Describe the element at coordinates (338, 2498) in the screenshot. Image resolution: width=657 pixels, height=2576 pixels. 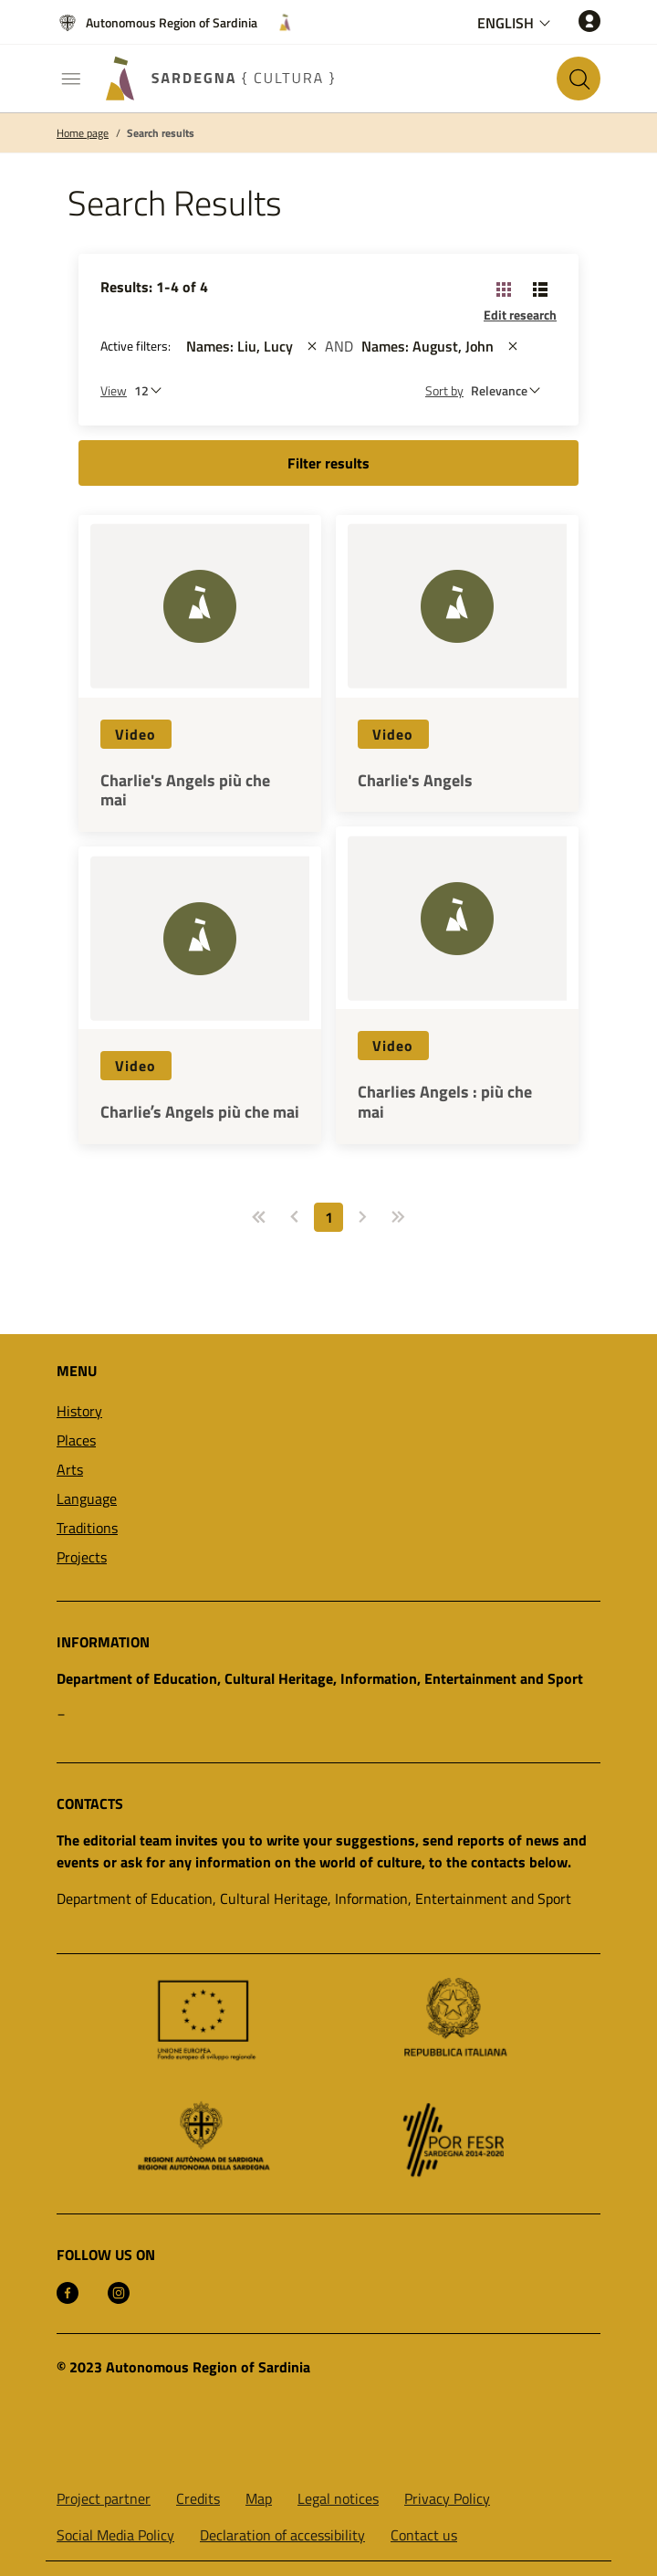
I see `Legal notices` at that location.